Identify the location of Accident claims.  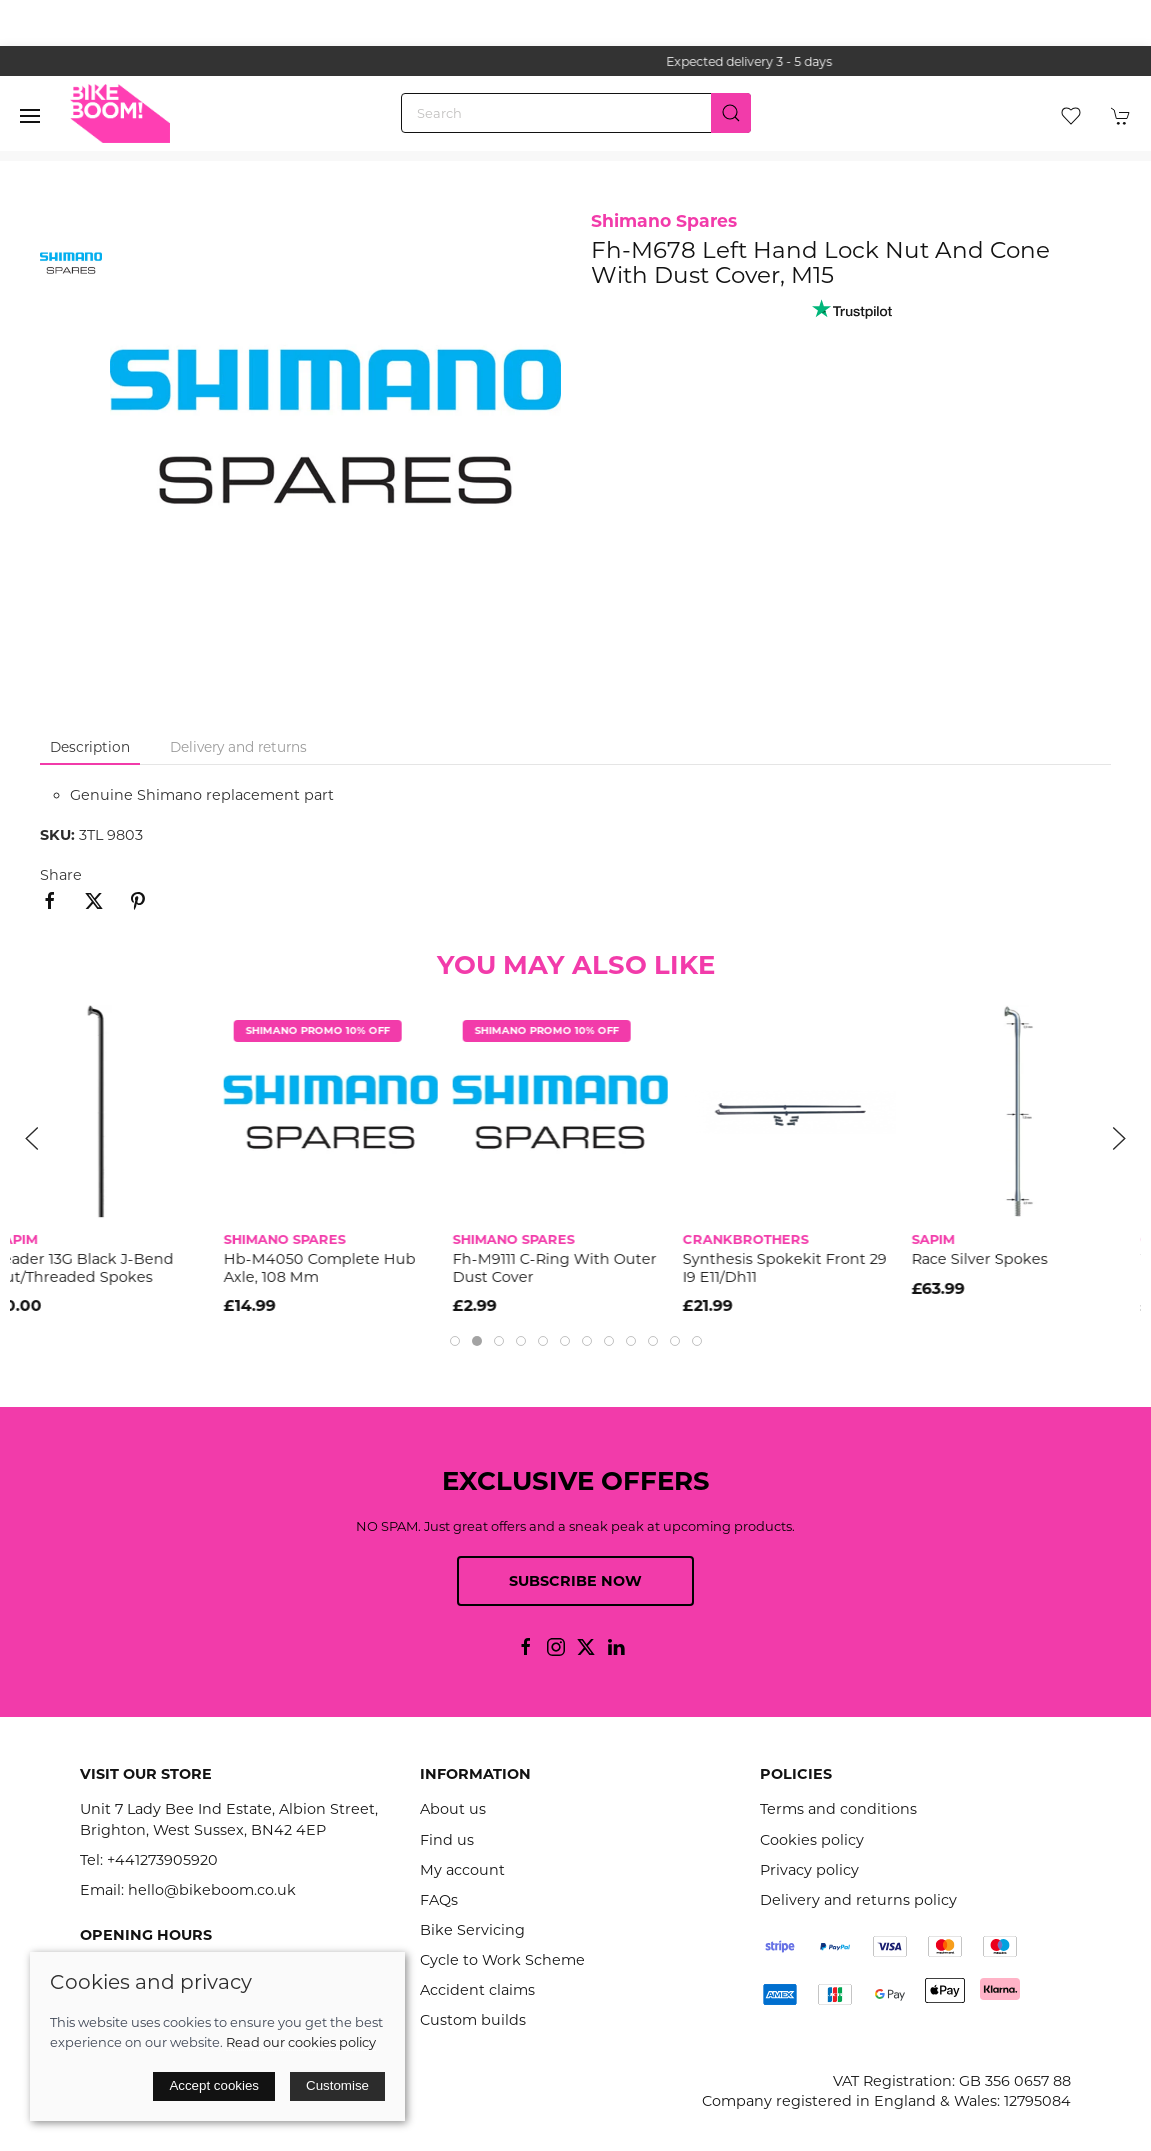
(477, 1990).